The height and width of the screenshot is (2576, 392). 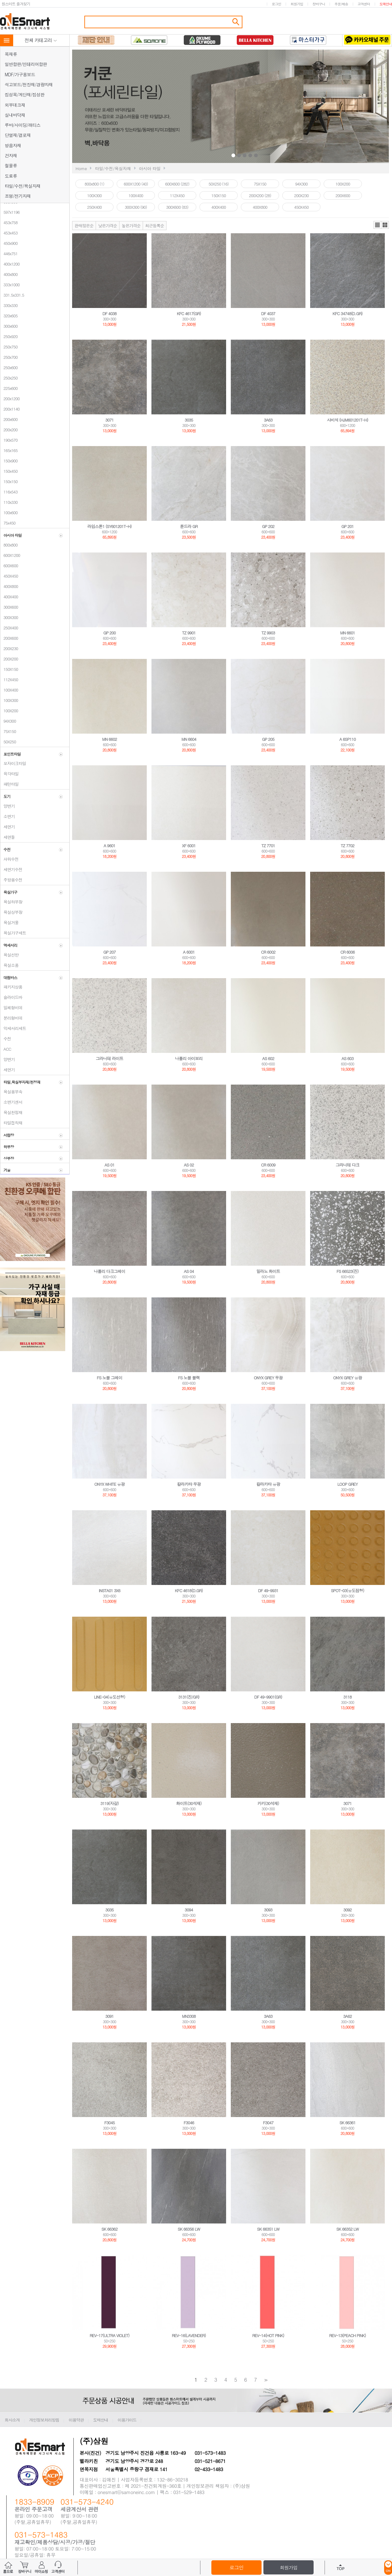 I want to click on 300X300 (90), so click(x=136, y=207).